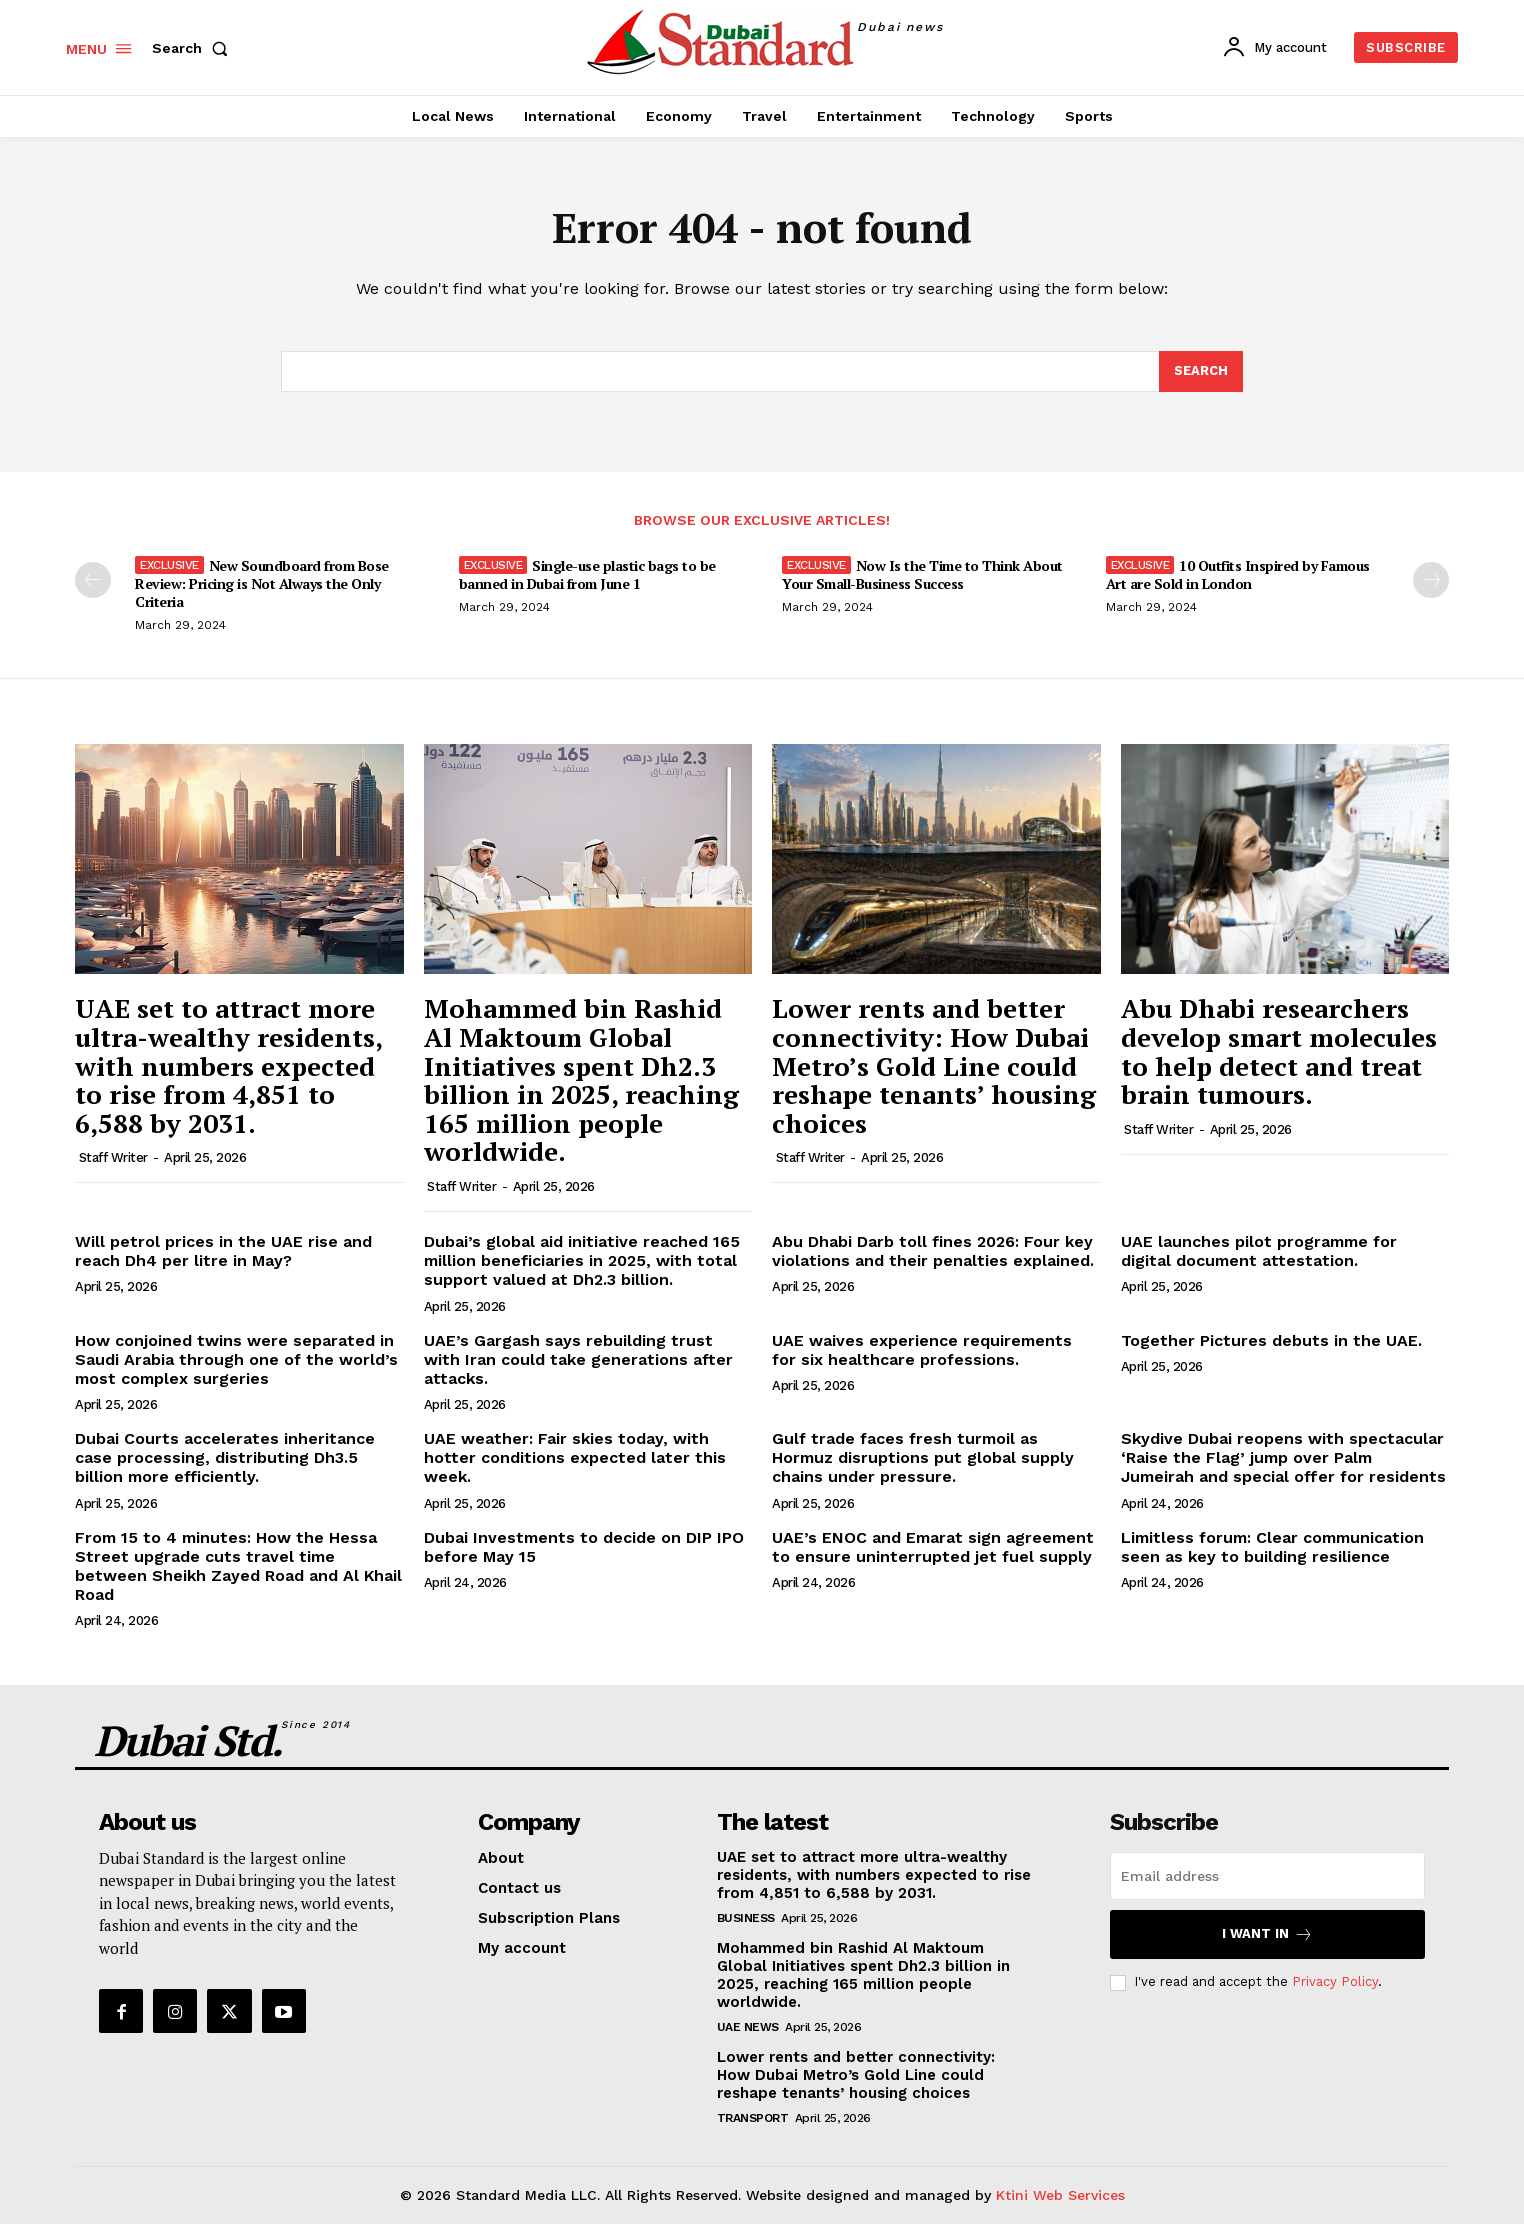 Image resolution: width=1524 pixels, height=2224 pixels. Describe the element at coordinates (582, 1261) in the screenshot. I see `Dubai’s global aid initiative reached 165 million beneficiaries in 2025, with total support valued at Dh2.3 billion.` at that location.